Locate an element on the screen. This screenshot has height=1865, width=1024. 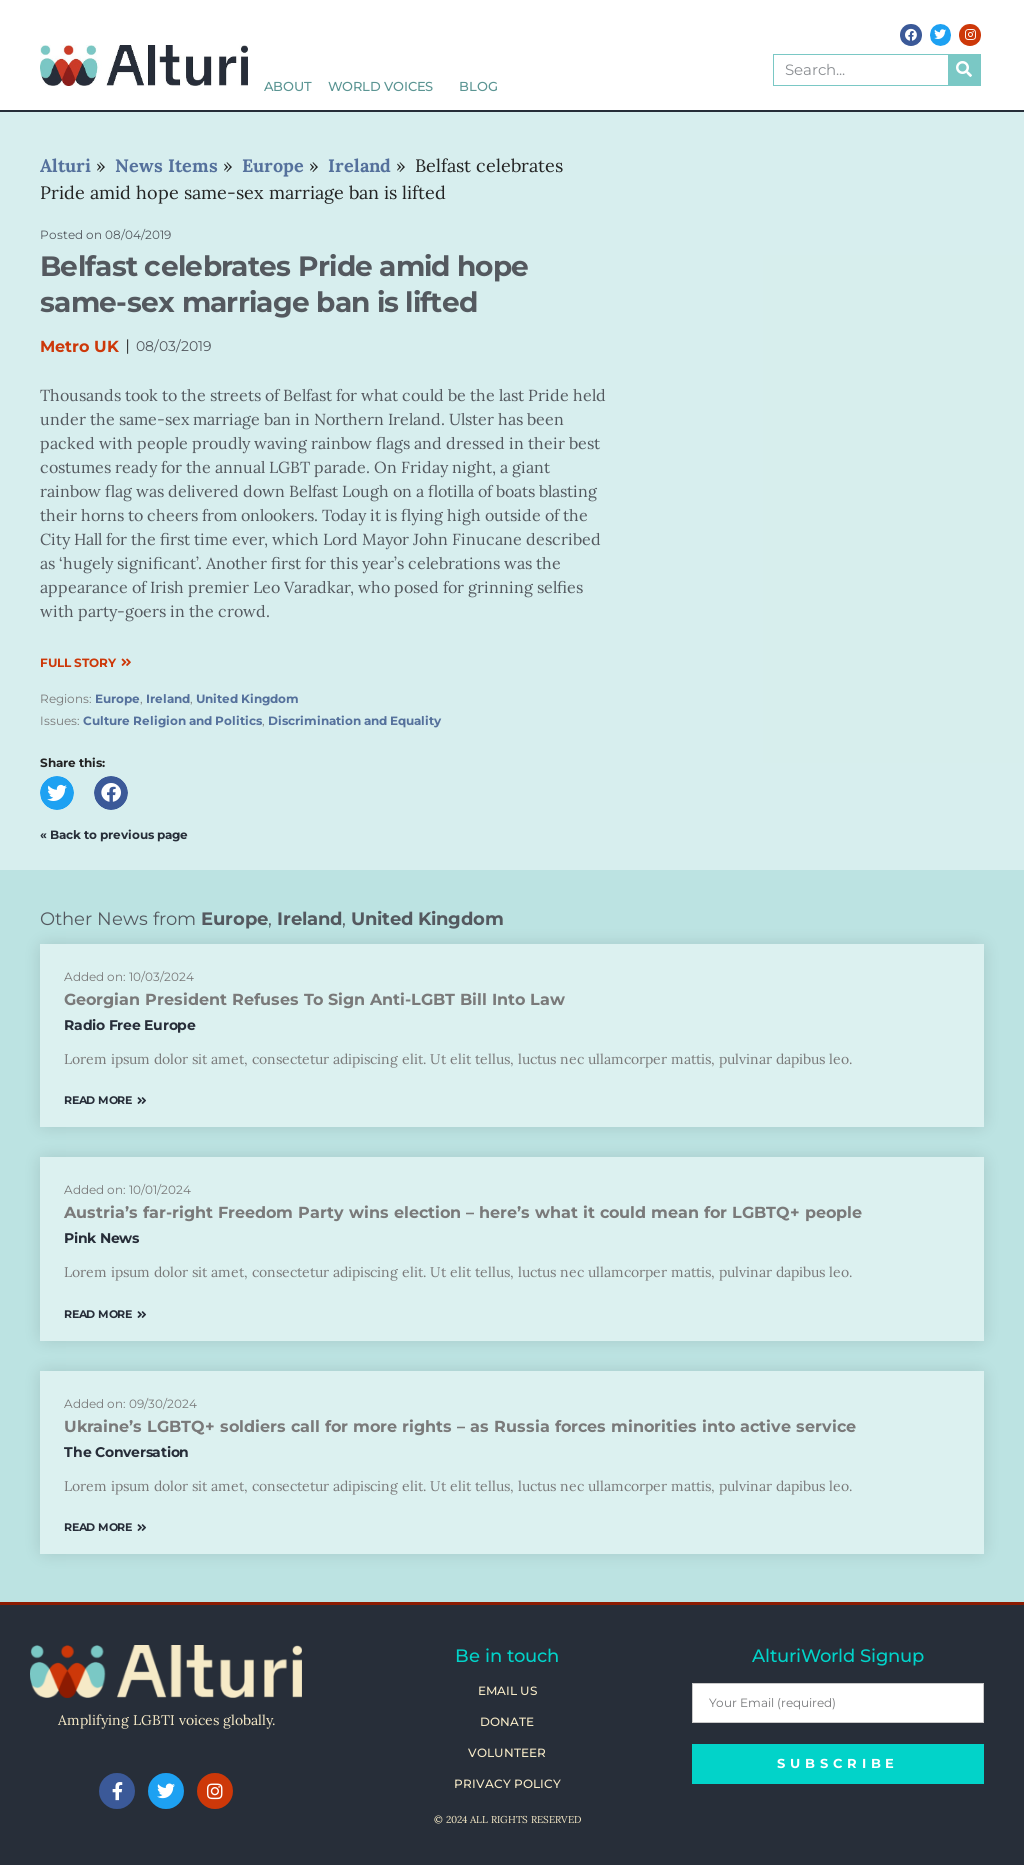
United Kingdom is located at coordinates (247, 698).